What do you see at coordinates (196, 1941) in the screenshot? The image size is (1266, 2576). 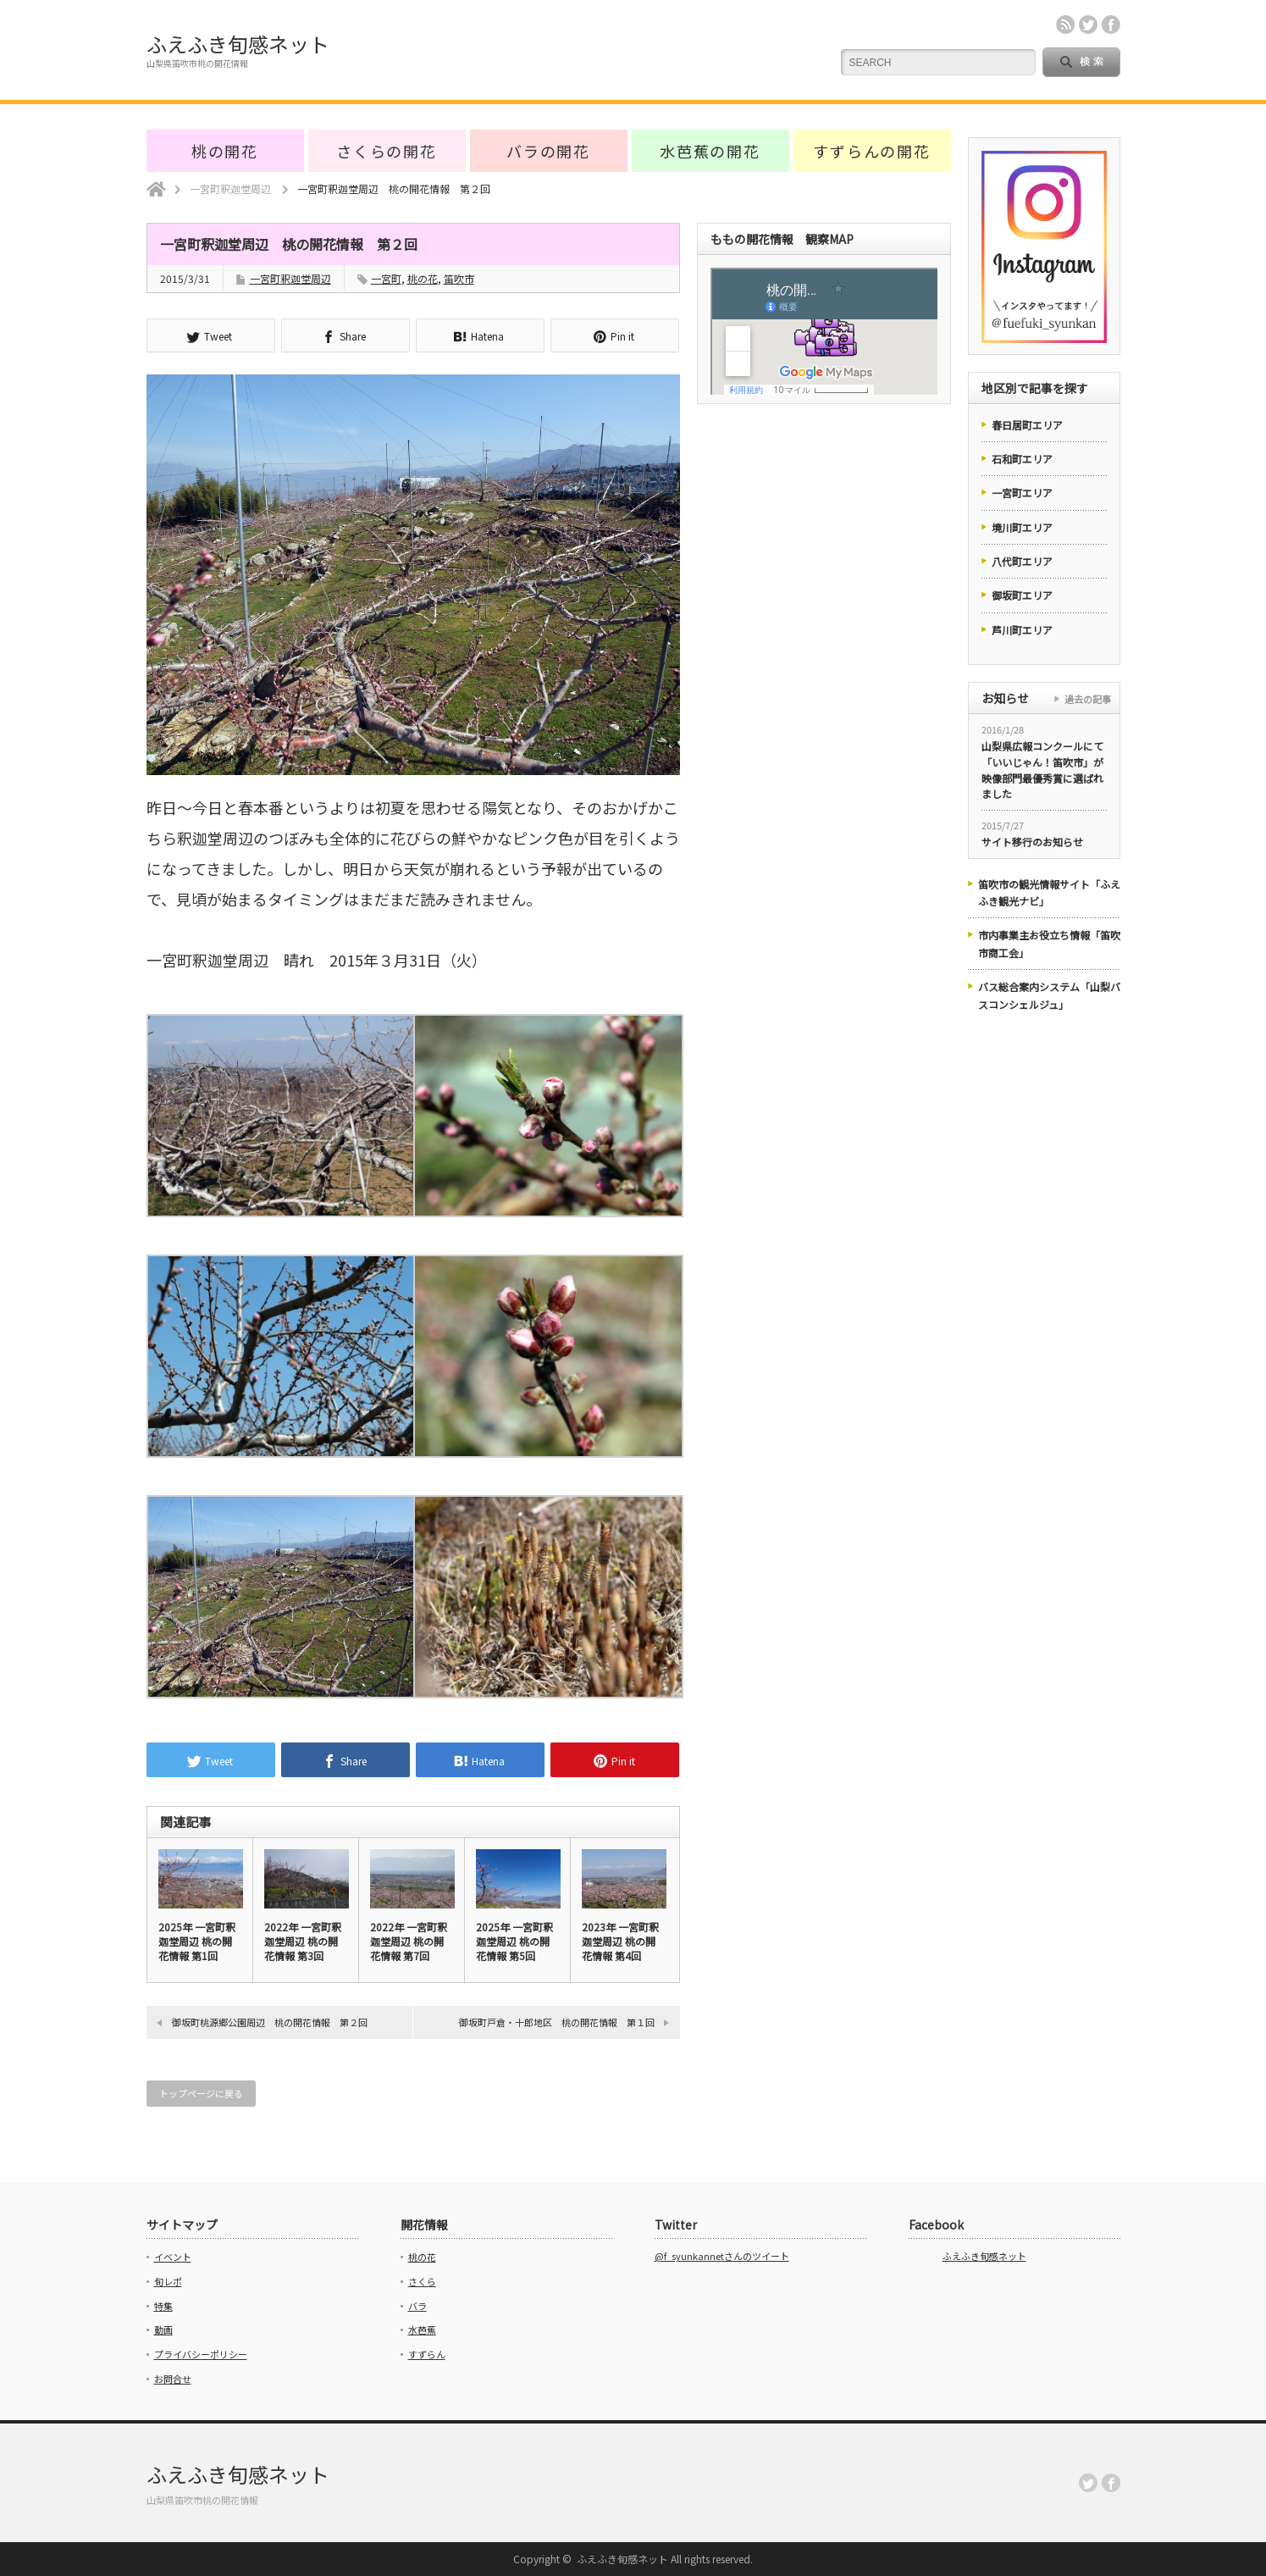 I see `2025年 一宮町釈迦堂周辺 桃の開花情報 第1回` at bounding box center [196, 1941].